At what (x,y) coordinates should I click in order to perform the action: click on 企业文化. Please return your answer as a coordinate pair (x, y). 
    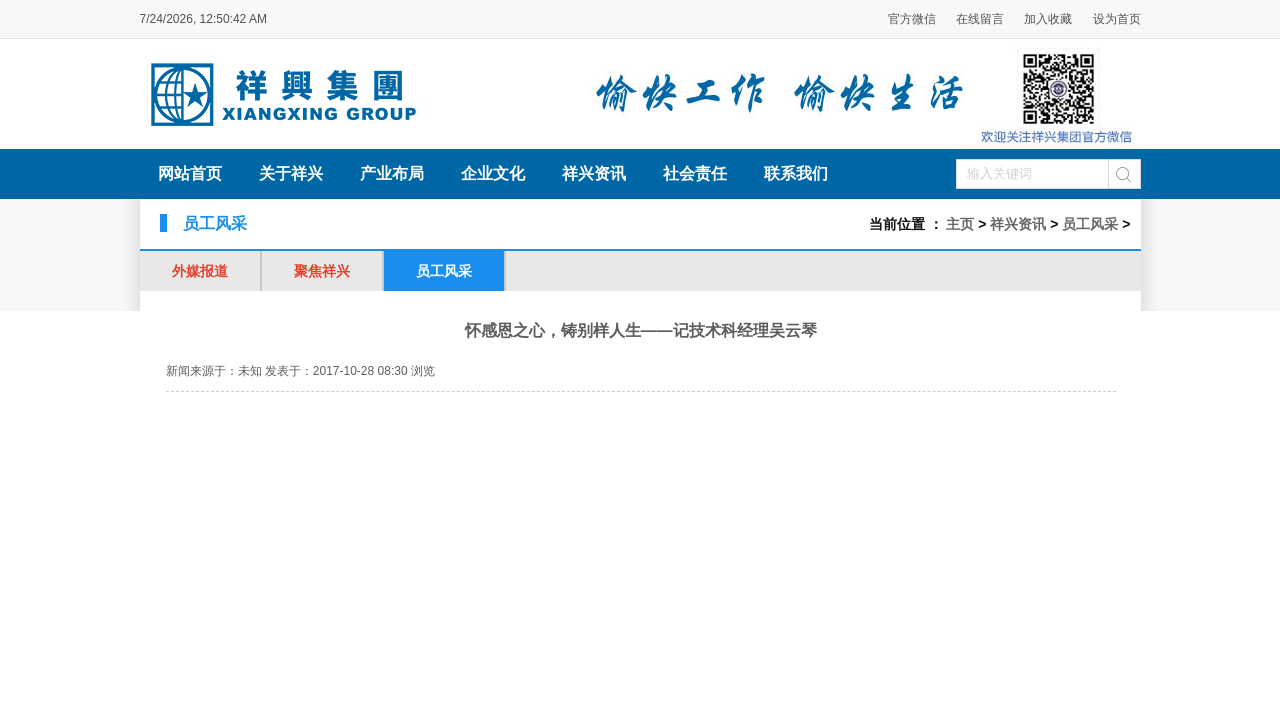
    Looking at the image, I should click on (493, 173).